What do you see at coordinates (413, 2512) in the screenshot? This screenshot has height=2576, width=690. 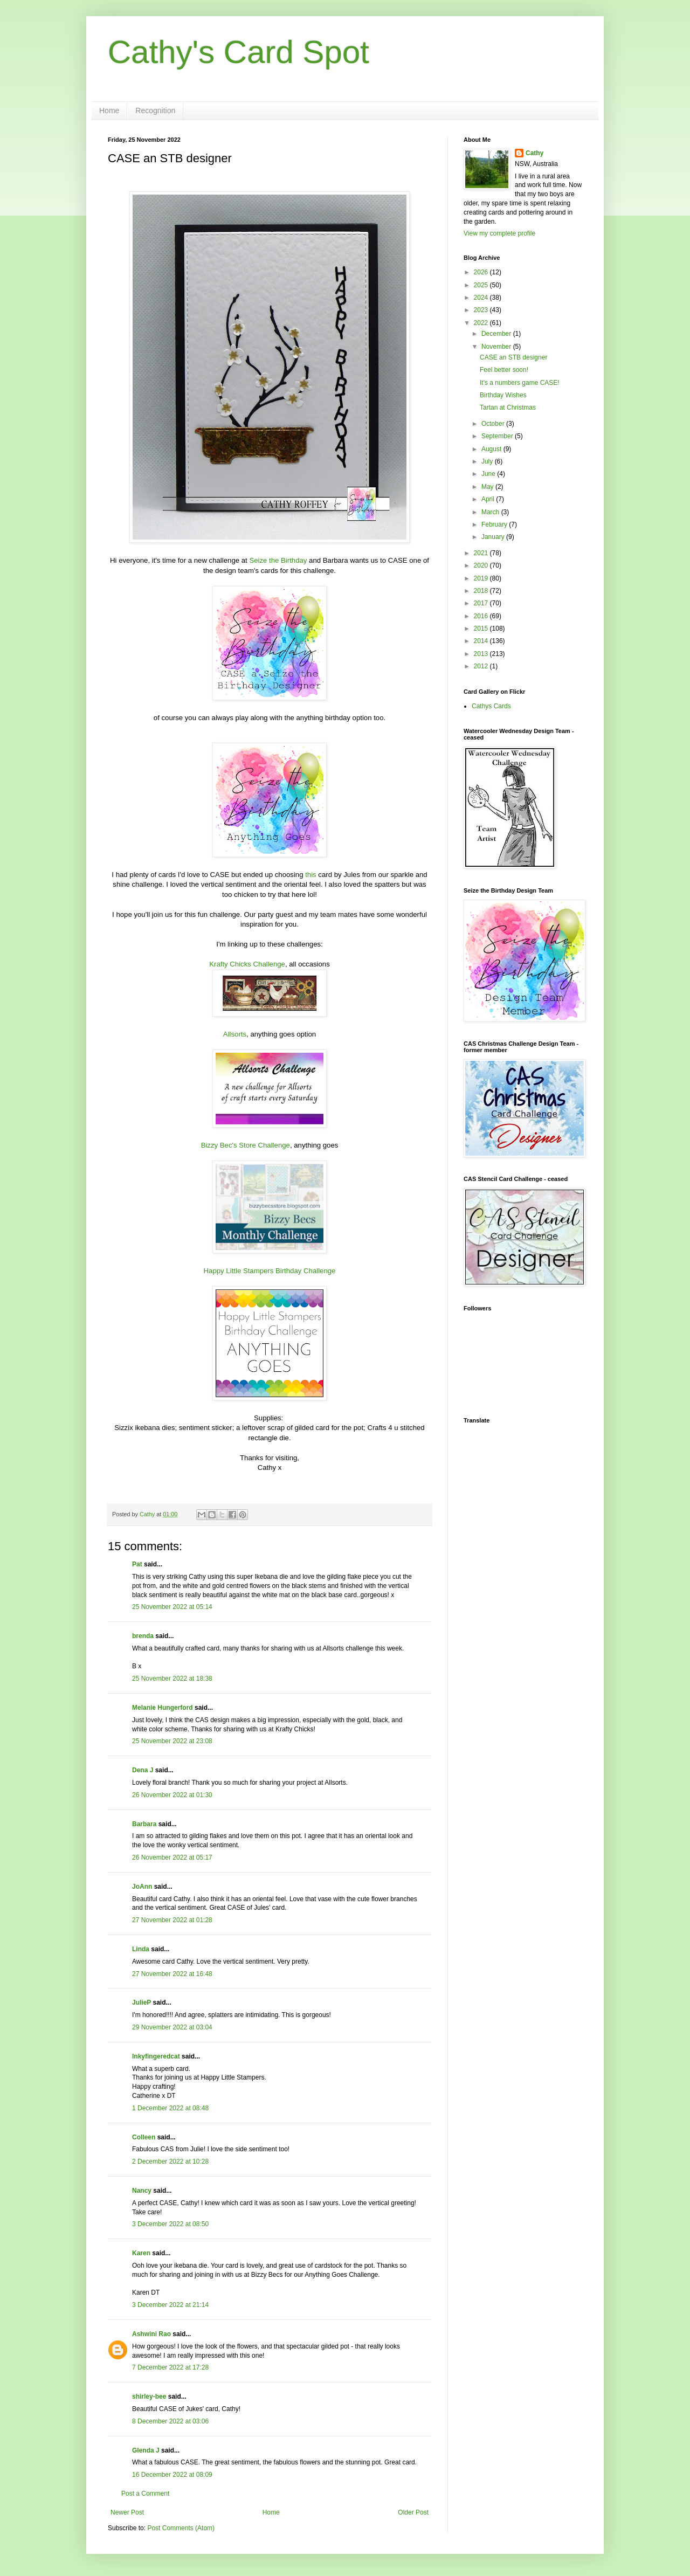 I see `Older Post` at bounding box center [413, 2512].